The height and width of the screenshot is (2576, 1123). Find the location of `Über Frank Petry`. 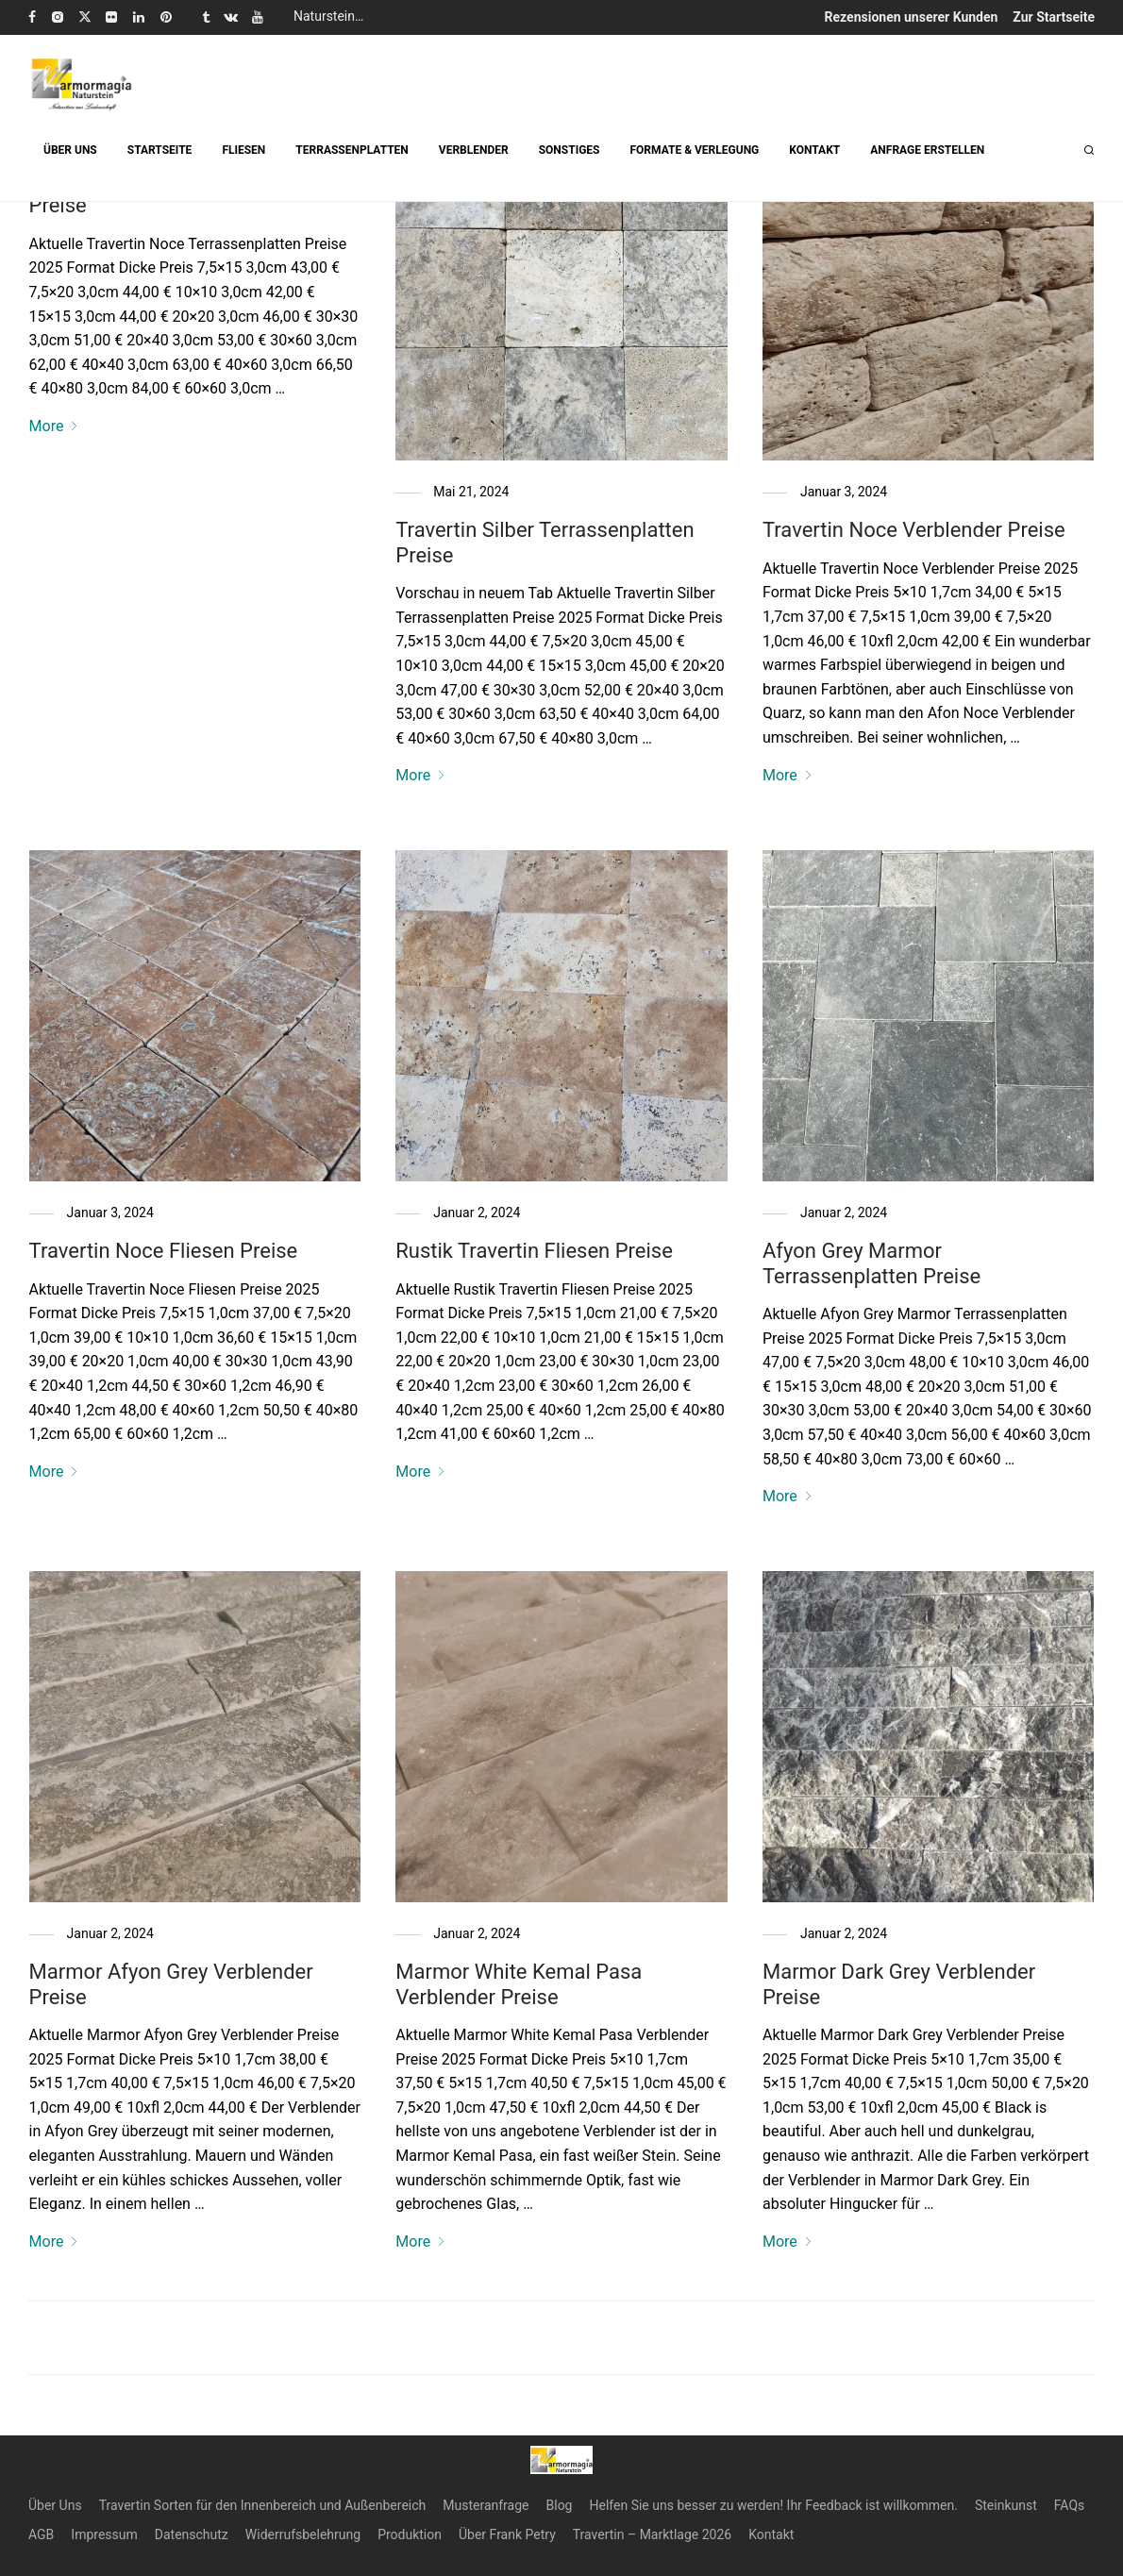

Über Frank Petry is located at coordinates (507, 2534).